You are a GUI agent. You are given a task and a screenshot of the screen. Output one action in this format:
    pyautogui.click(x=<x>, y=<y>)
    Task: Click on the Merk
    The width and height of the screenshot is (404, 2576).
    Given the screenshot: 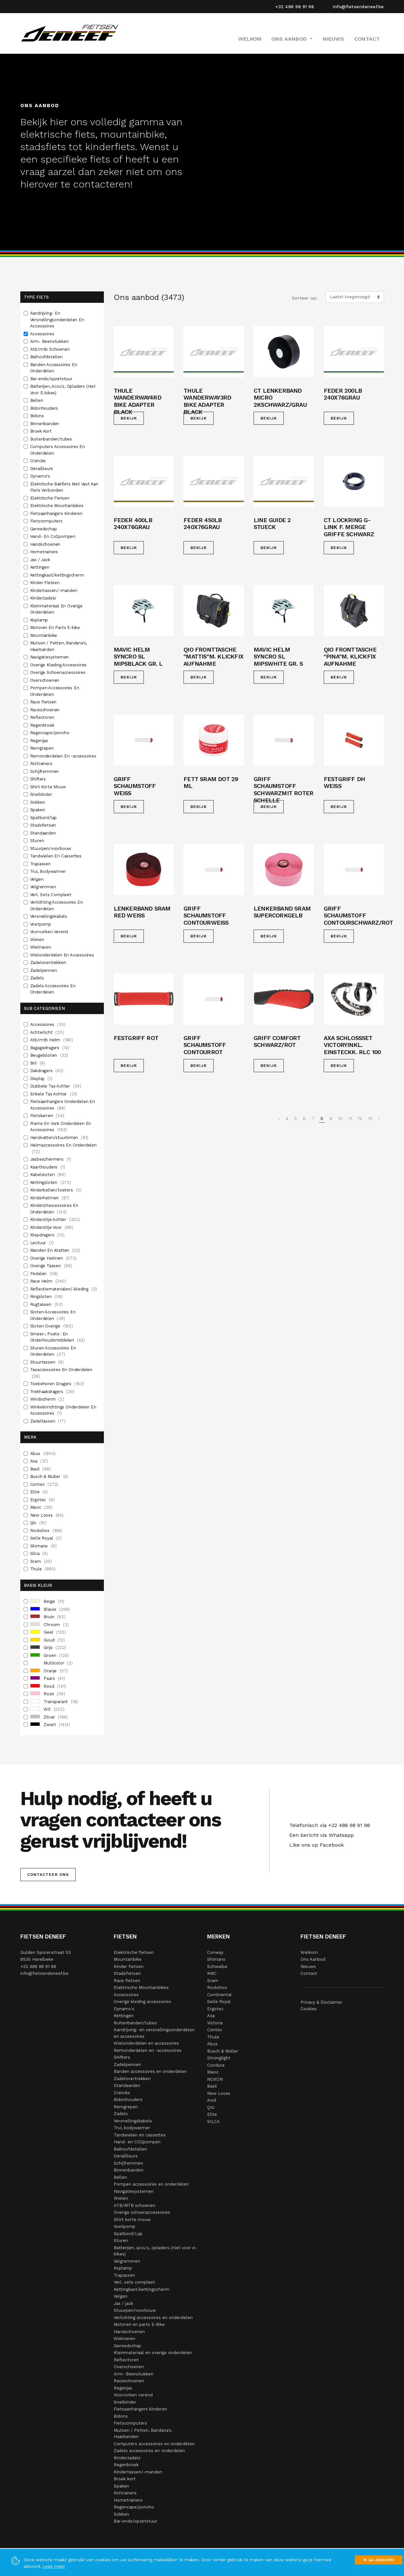 What is the action you would take?
    pyautogui.click(x=30, y=1437)
    